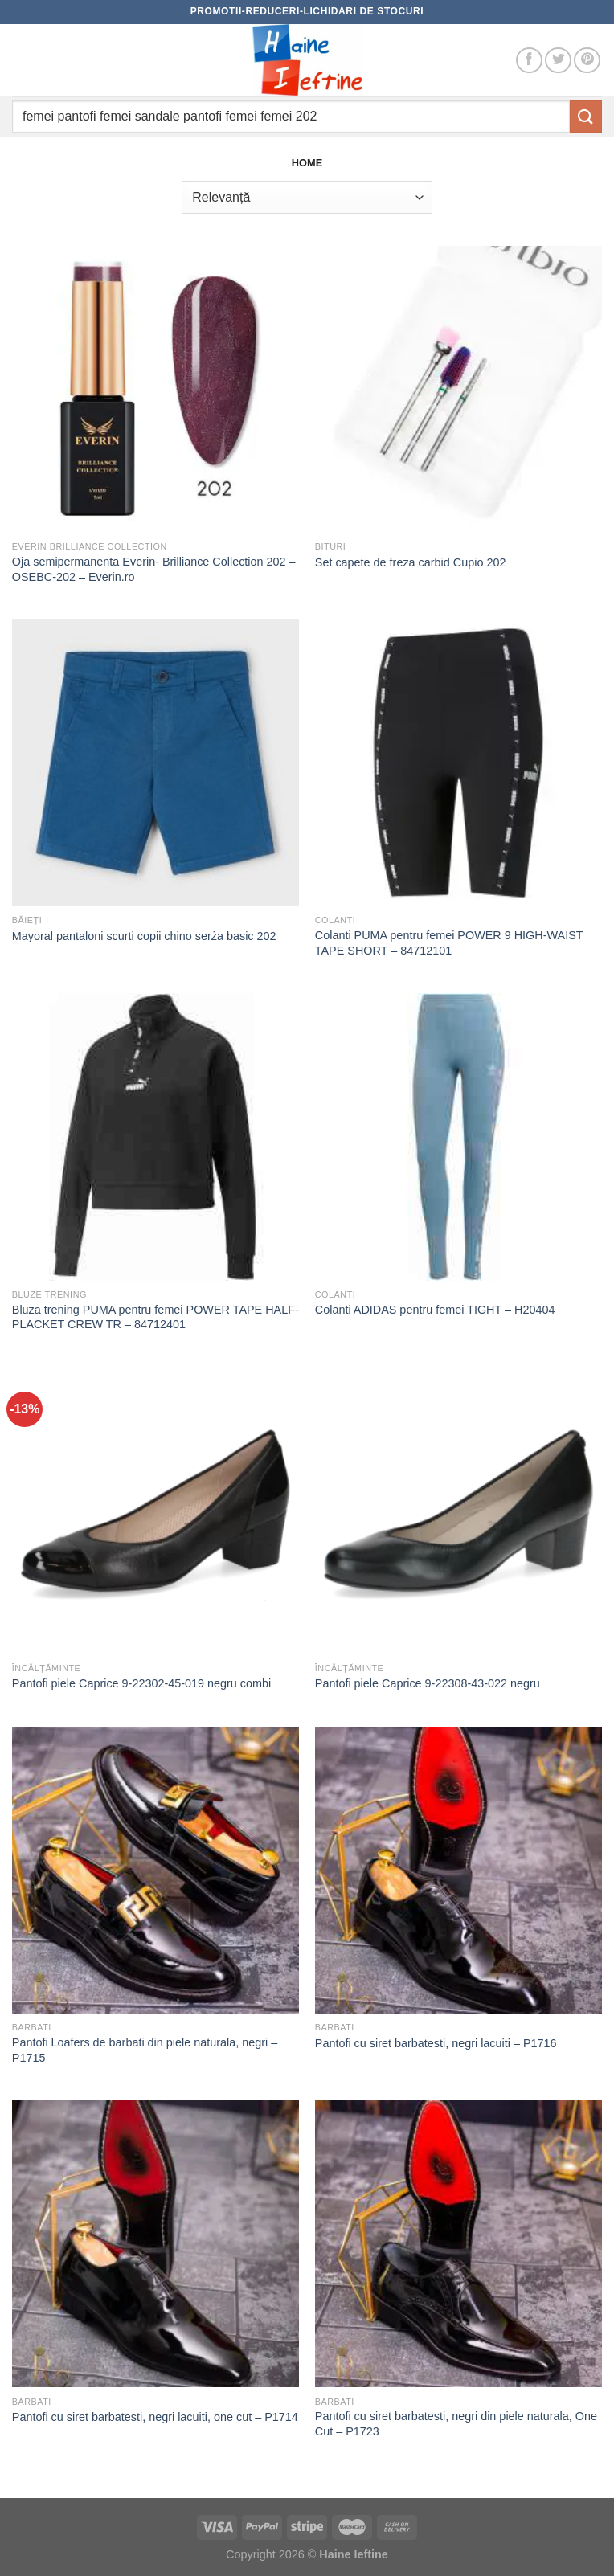 The height and width of the screenshot is (2576, 614). What do you see at coordinates (449, 943) in the screenshot?
I see `Colanti PUMA pentru femei POWER 9 HIGH-WAIST TAPE SHORT – 84712101` at bounding box center [449, 943].